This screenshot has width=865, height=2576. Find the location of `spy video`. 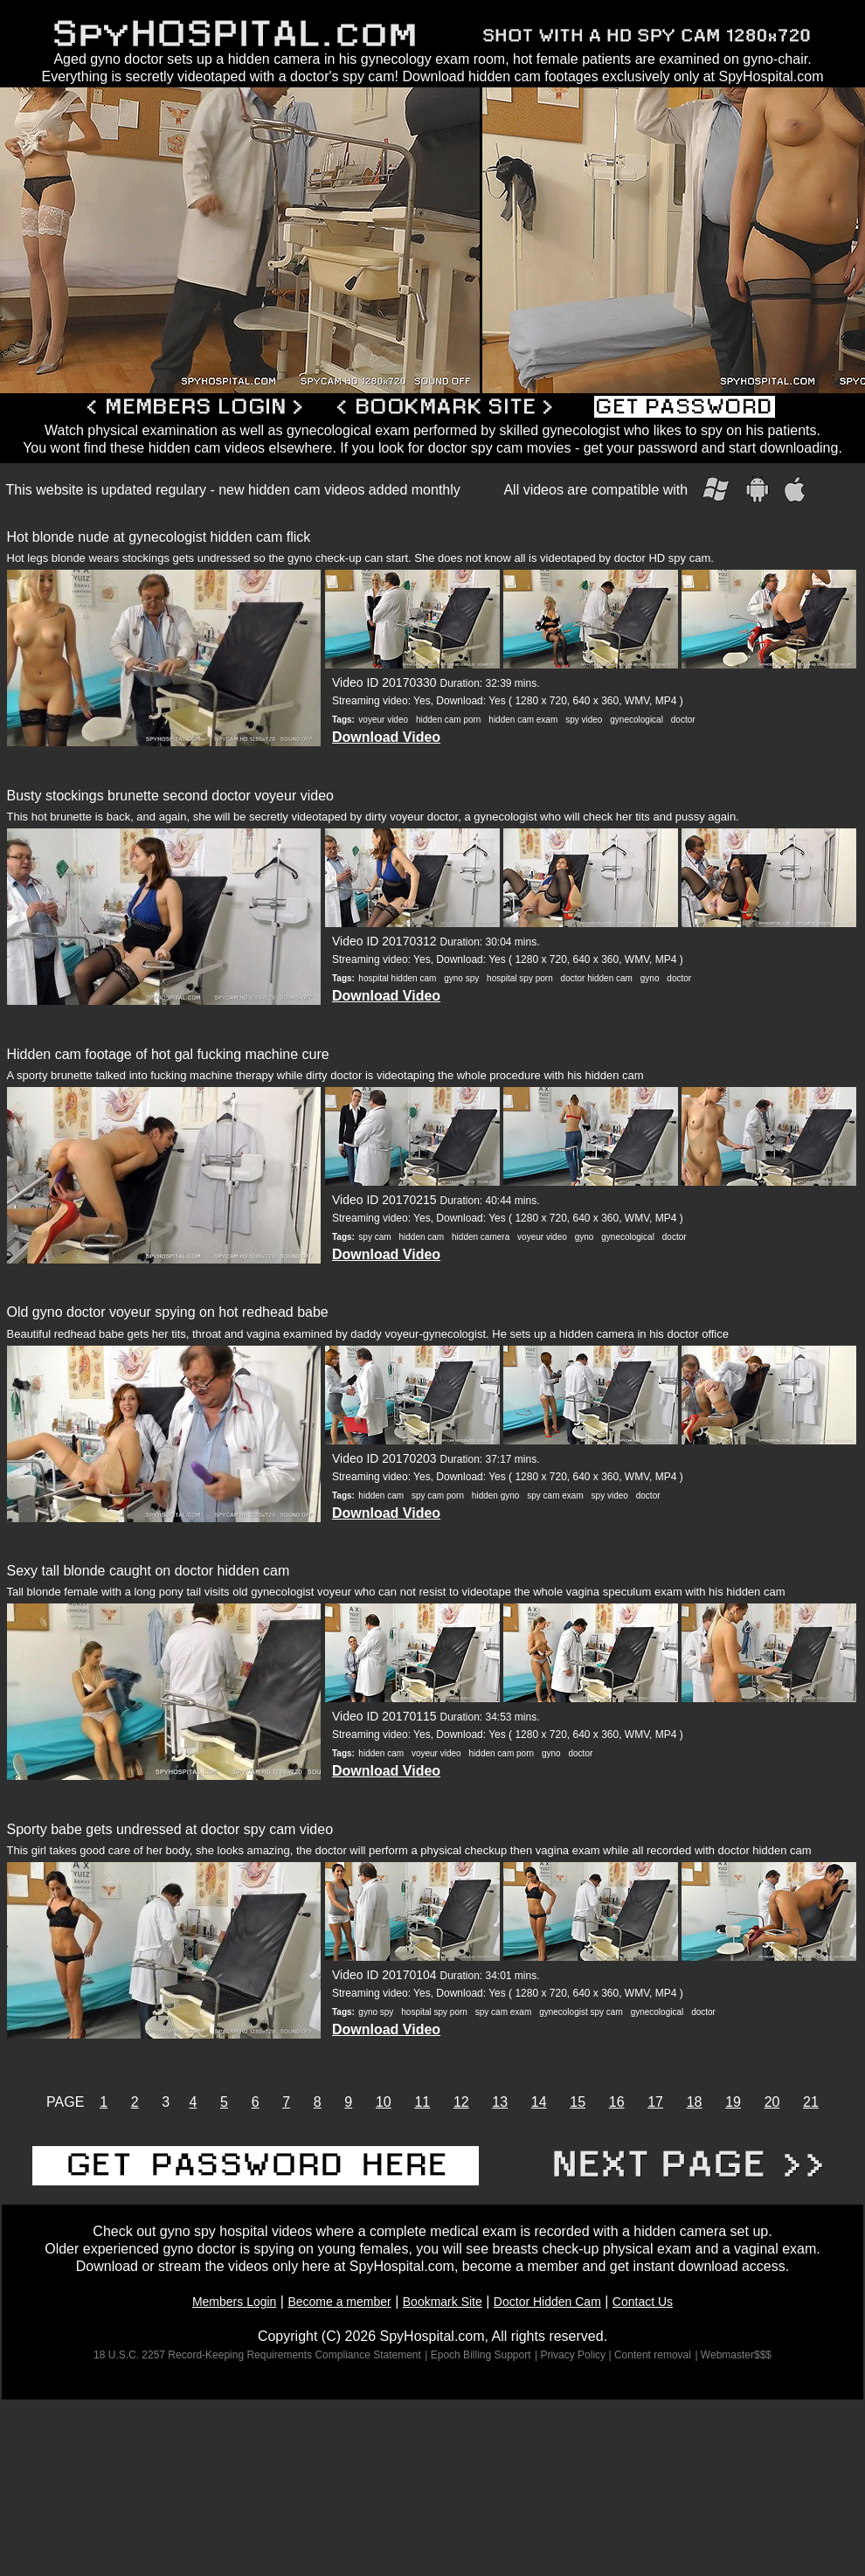

spy video is located at coordinates (583, 719).